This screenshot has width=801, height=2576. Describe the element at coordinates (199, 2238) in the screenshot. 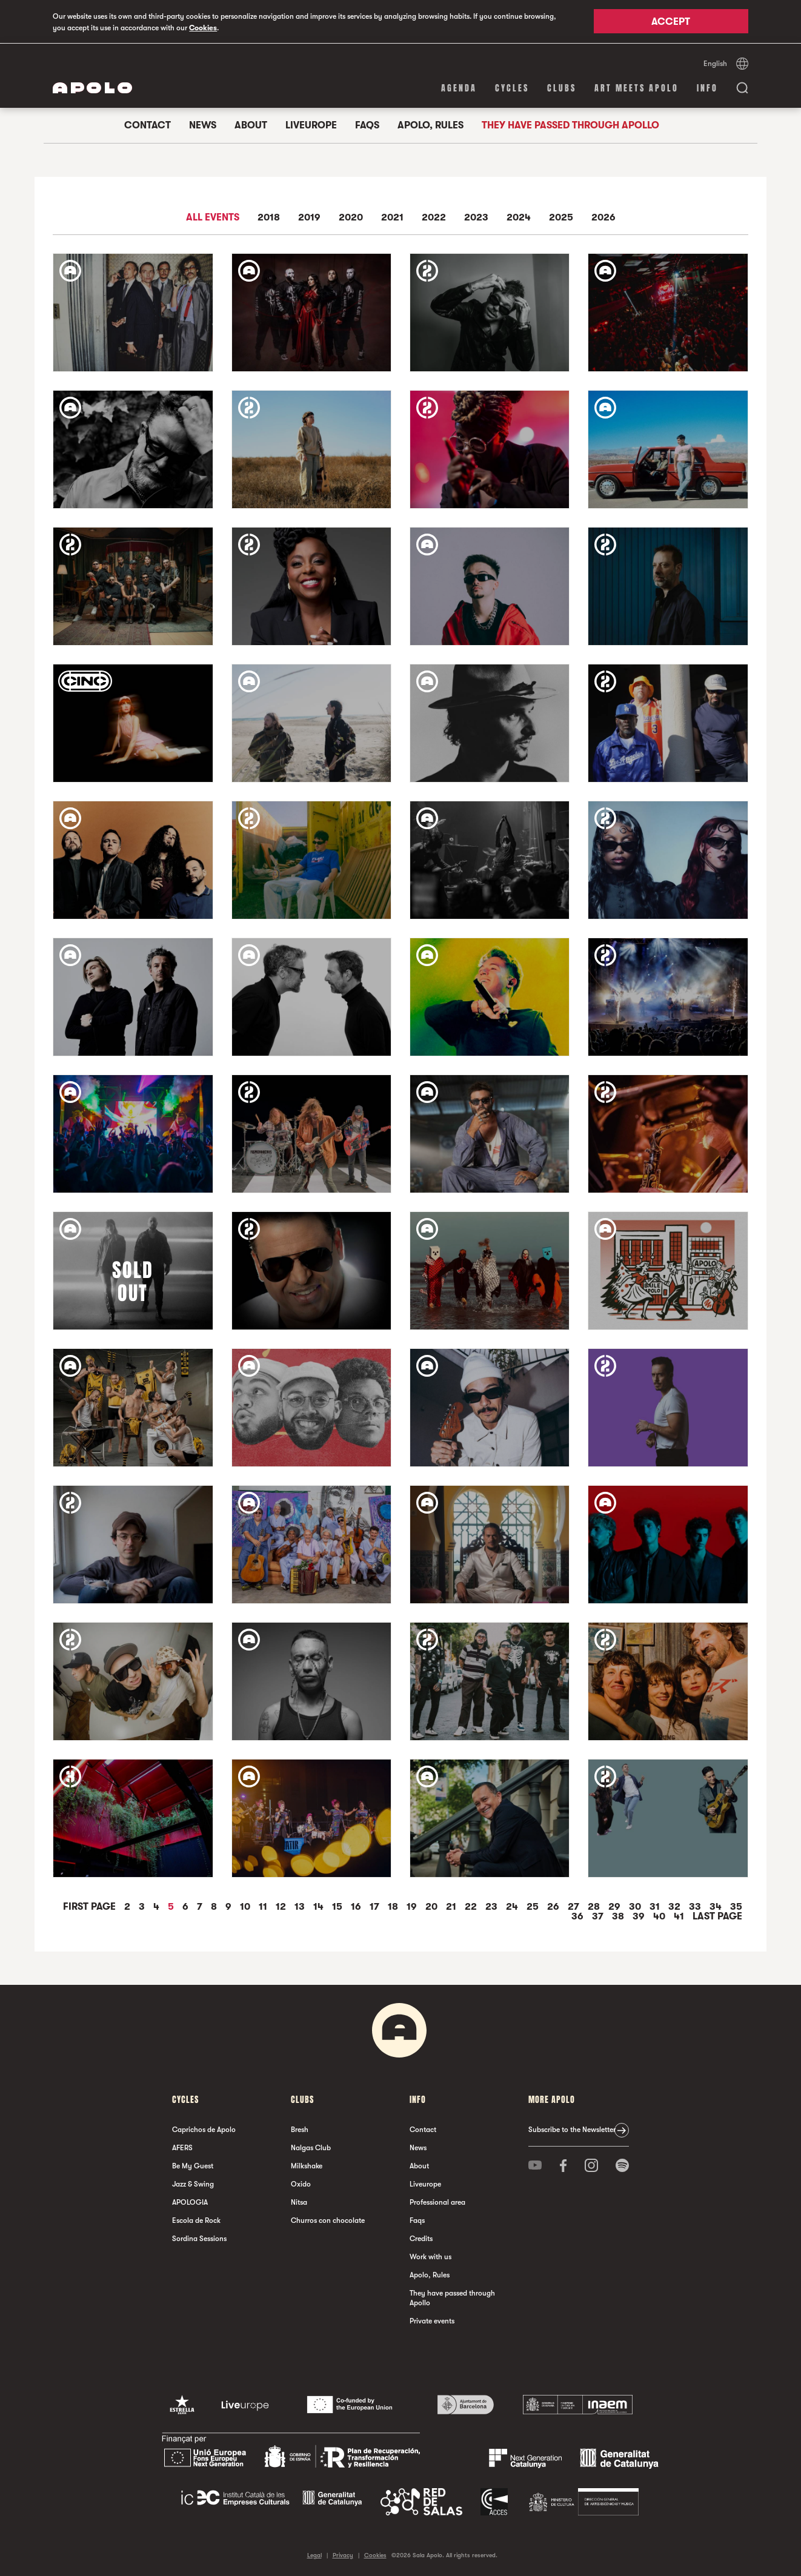

I see `Sordina Sessions` at that location.